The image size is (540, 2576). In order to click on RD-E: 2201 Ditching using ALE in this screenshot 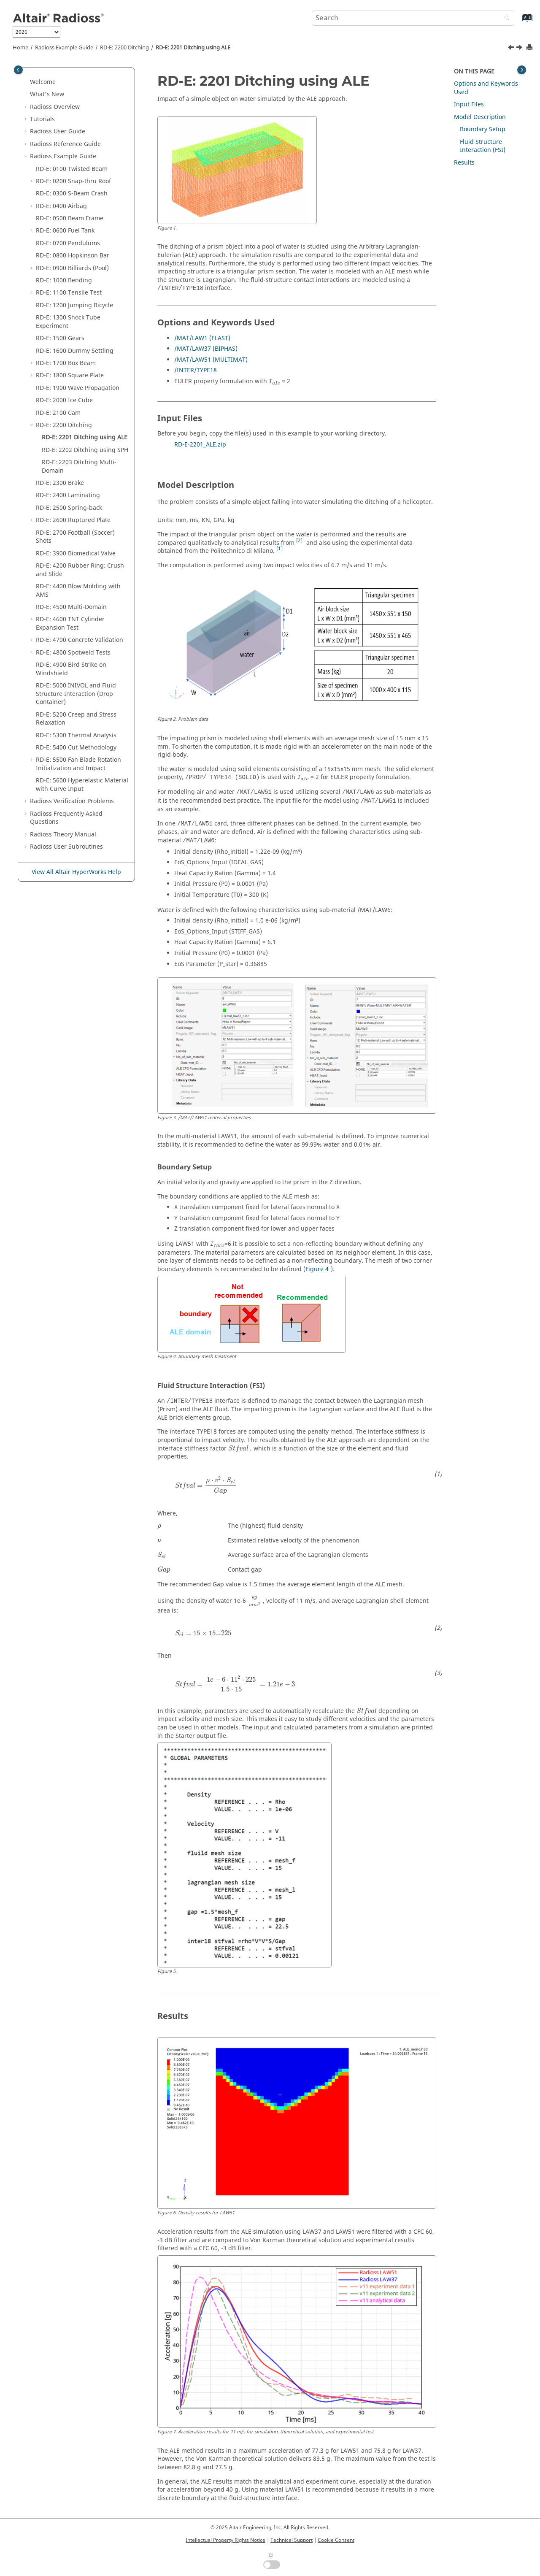, I will do `click(193, 47)`.